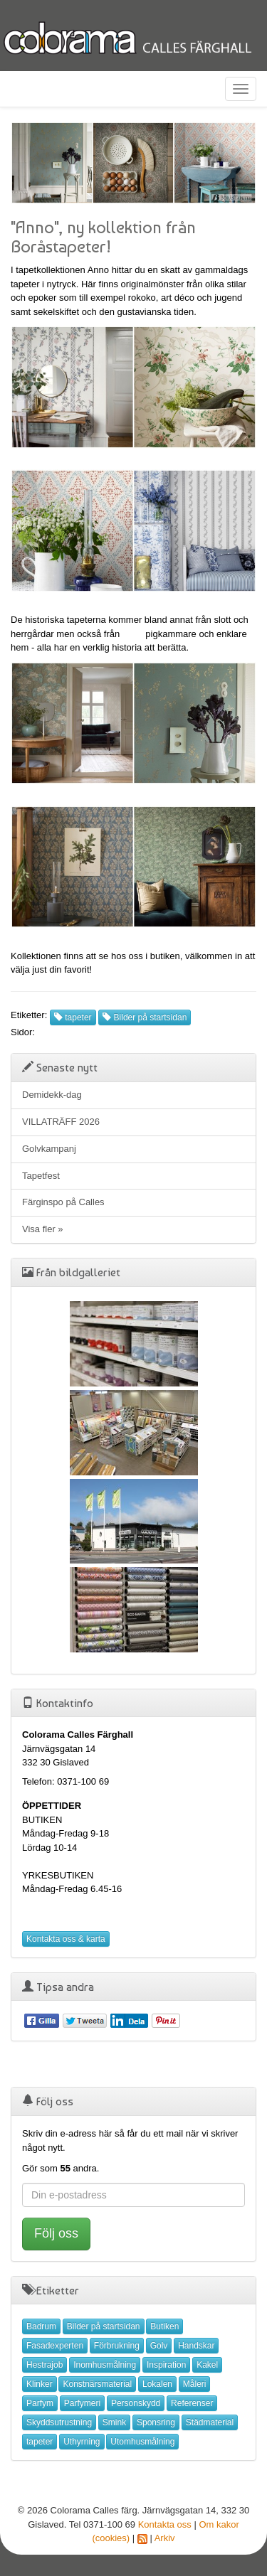  I want to click on Butiken, so click(164, 2326).